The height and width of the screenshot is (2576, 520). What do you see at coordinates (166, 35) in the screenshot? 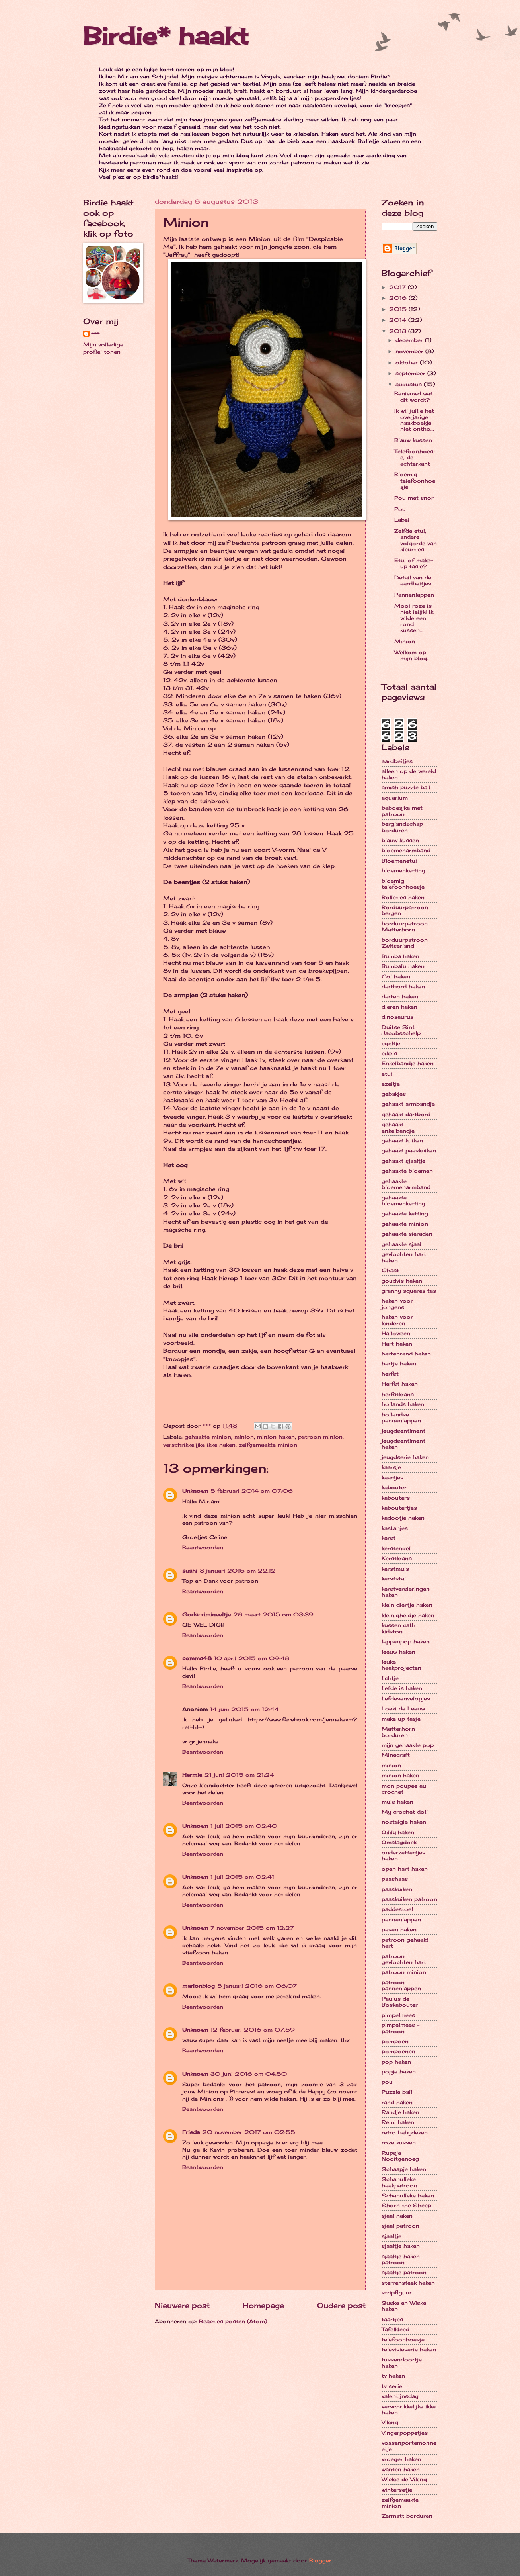
I see `Birdie* haakt` at bounding box center [166, 35].